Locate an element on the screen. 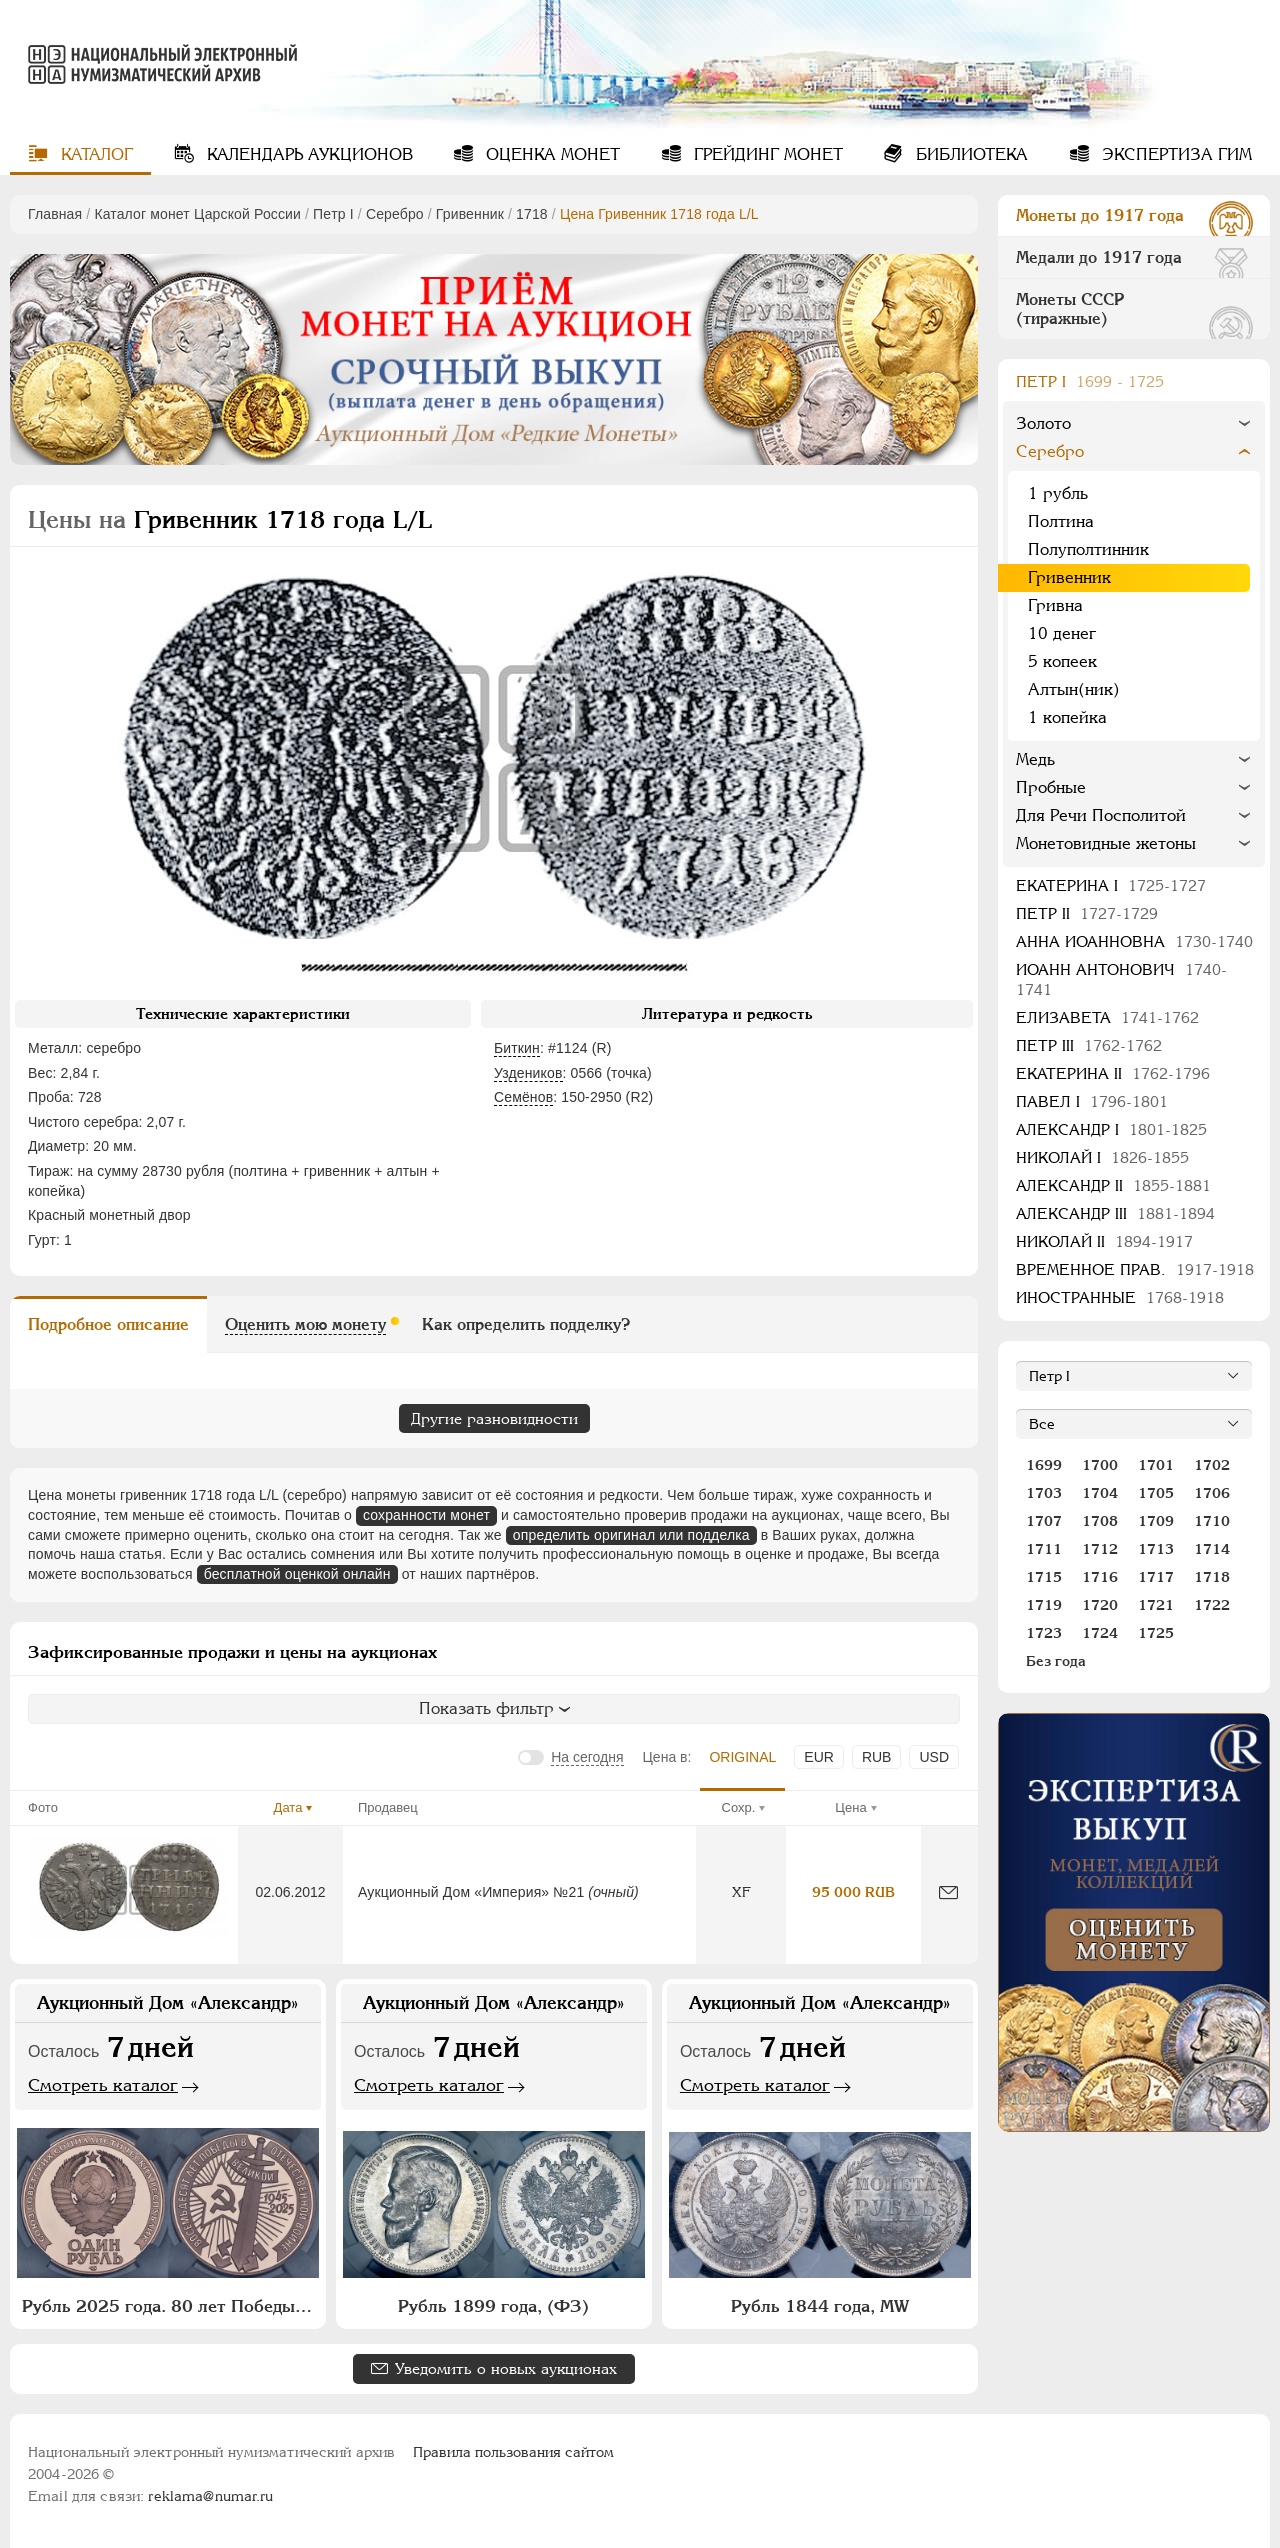 The height and width of the screenshot is (2548, 1280). Сохр. is located at coordinates (739, 1807).